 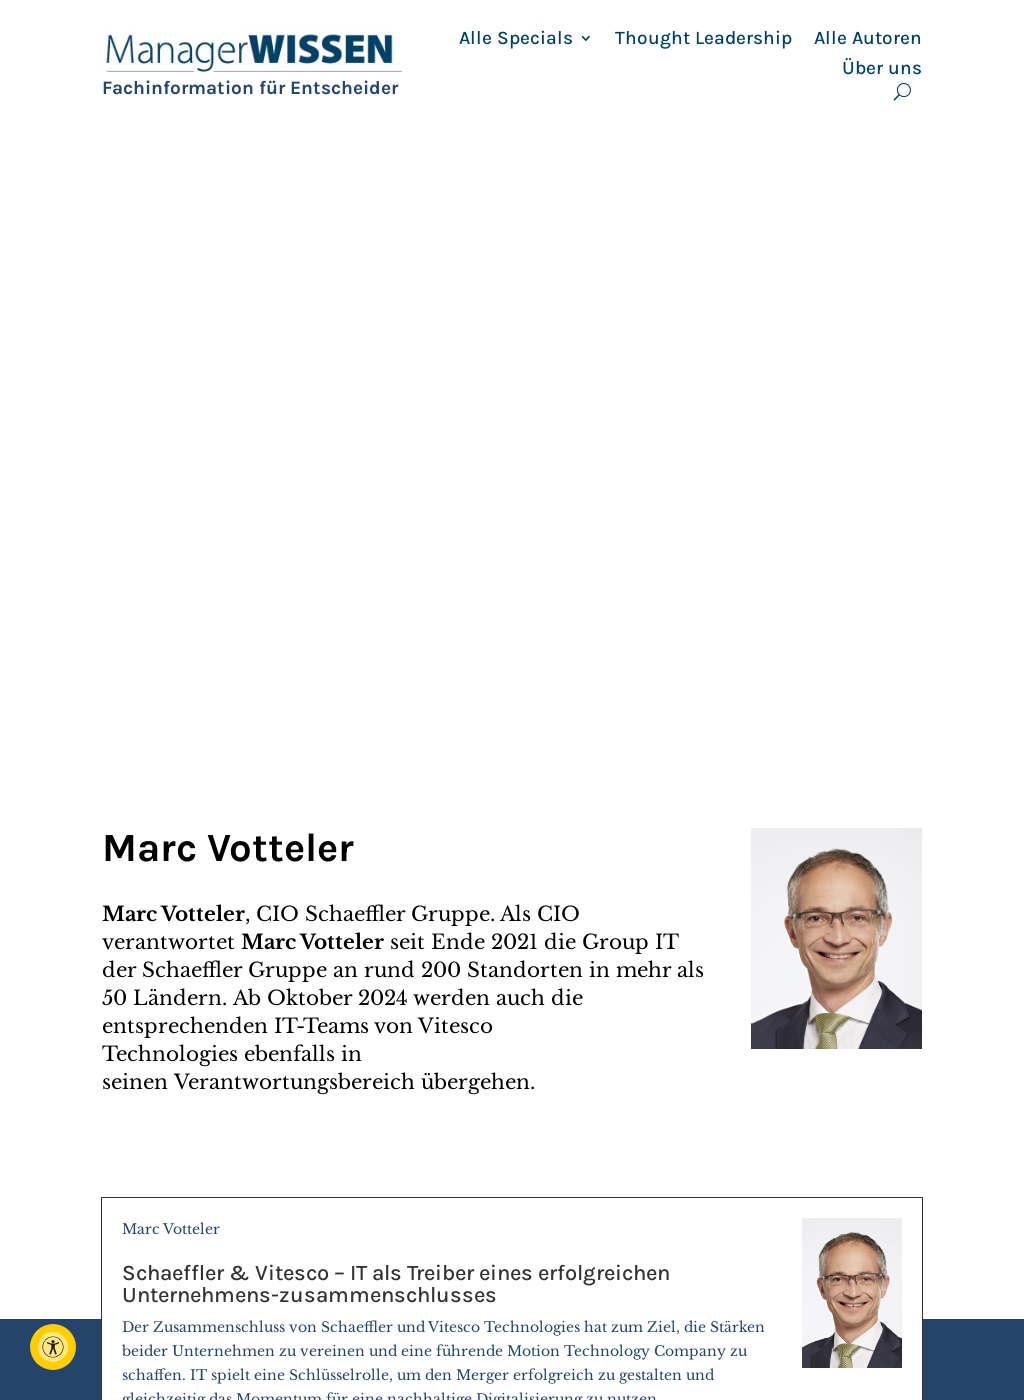 I want to click on AGB, so click(x=739, y=1324).